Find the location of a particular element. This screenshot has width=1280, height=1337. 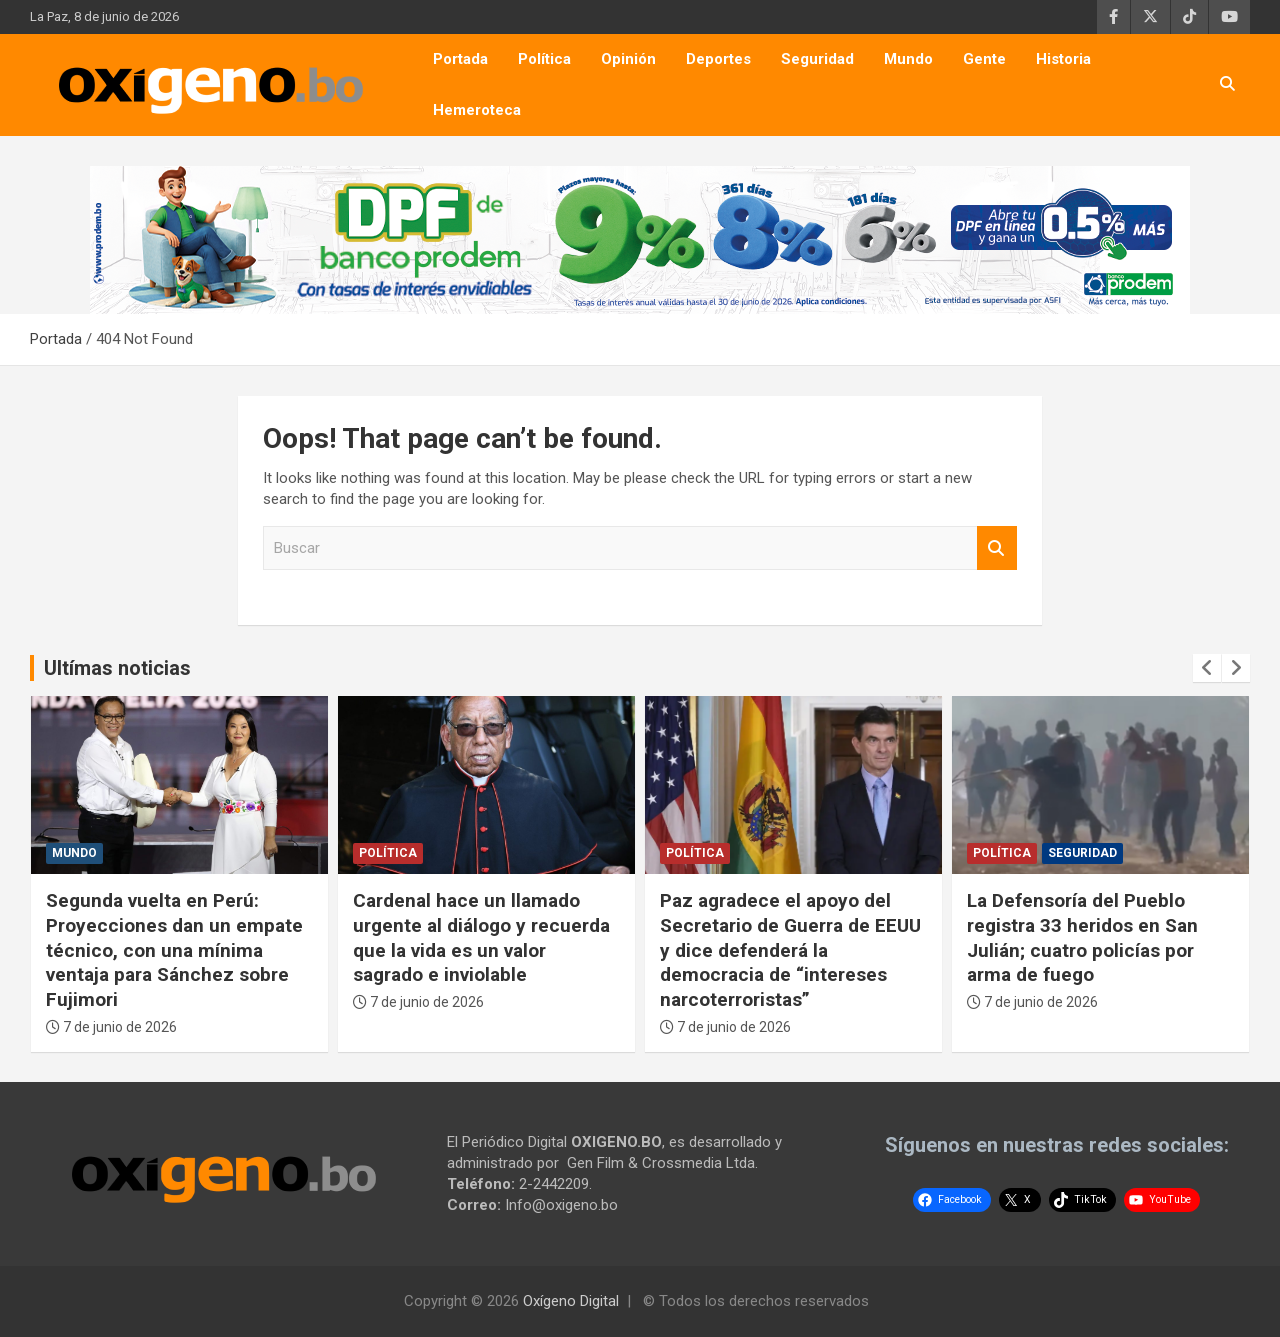

Portada is located at coordinates (460, 59).